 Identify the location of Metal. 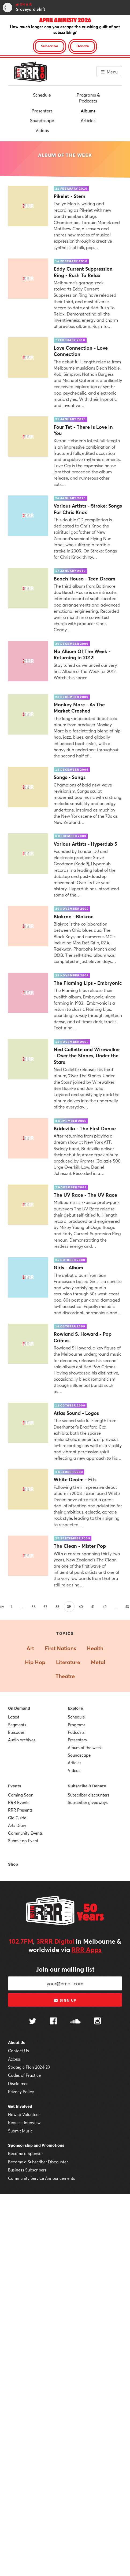
(98, 1662).